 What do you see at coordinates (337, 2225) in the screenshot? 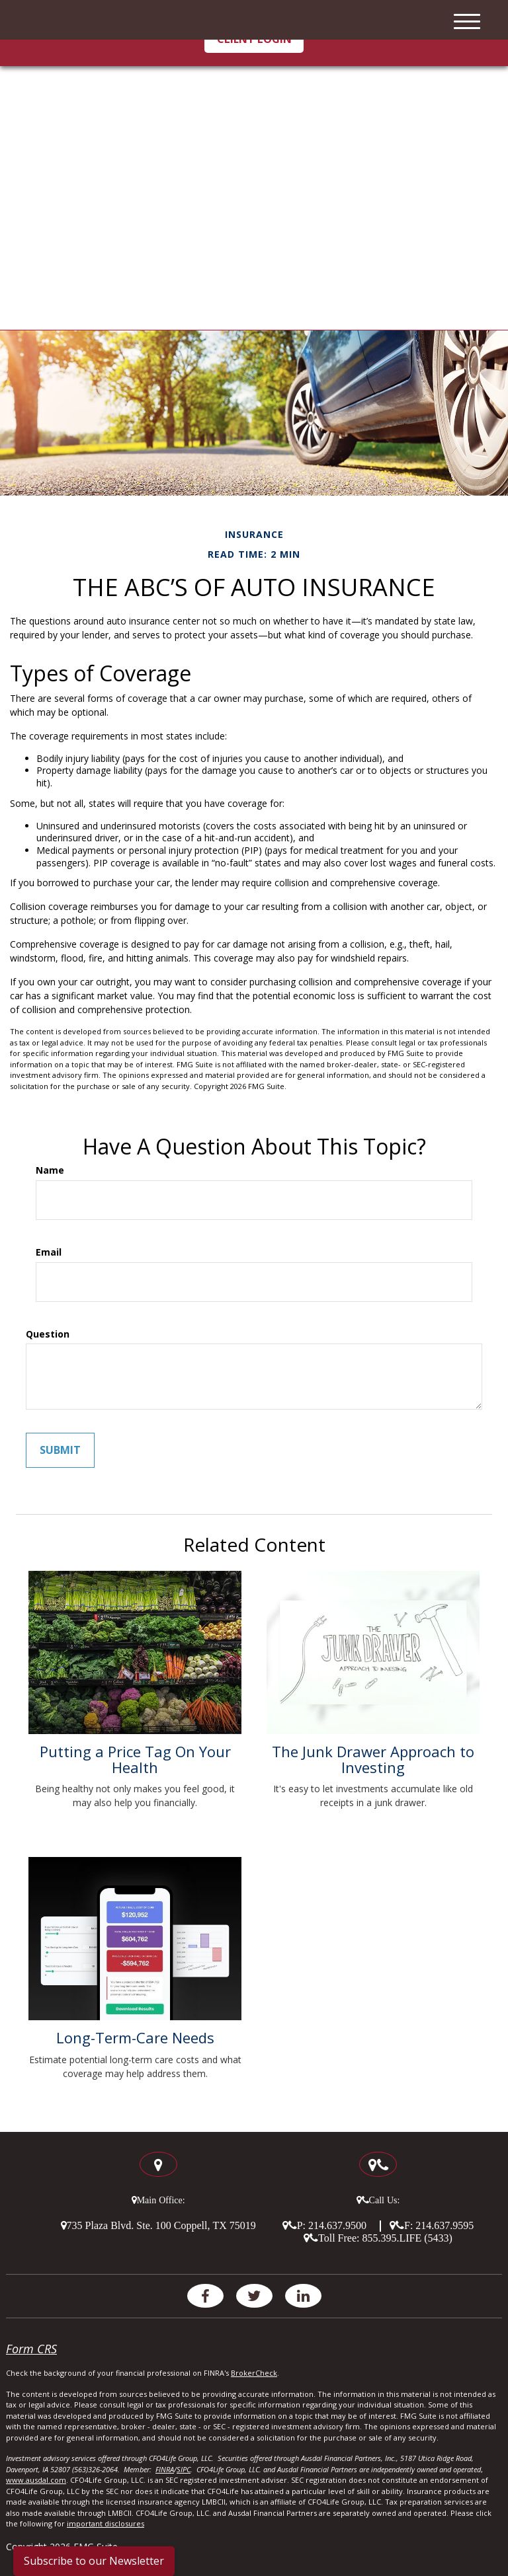
I see `214.637.9500` at bounding box center [337, 2225].